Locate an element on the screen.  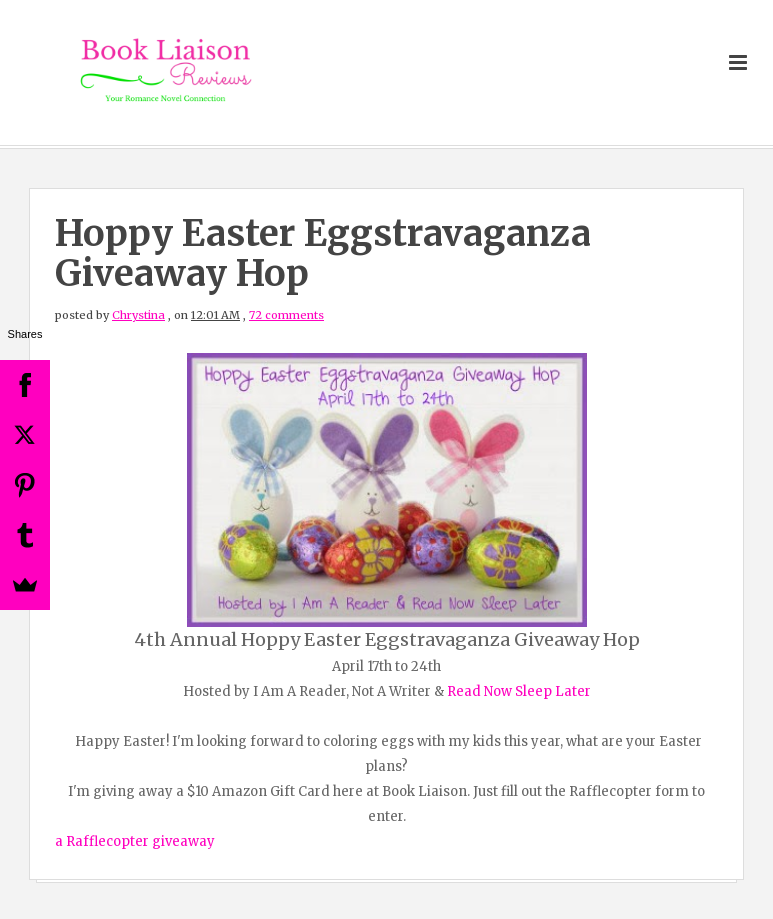
a Rafflecopter giveaway is located at coordinates (135, 841).